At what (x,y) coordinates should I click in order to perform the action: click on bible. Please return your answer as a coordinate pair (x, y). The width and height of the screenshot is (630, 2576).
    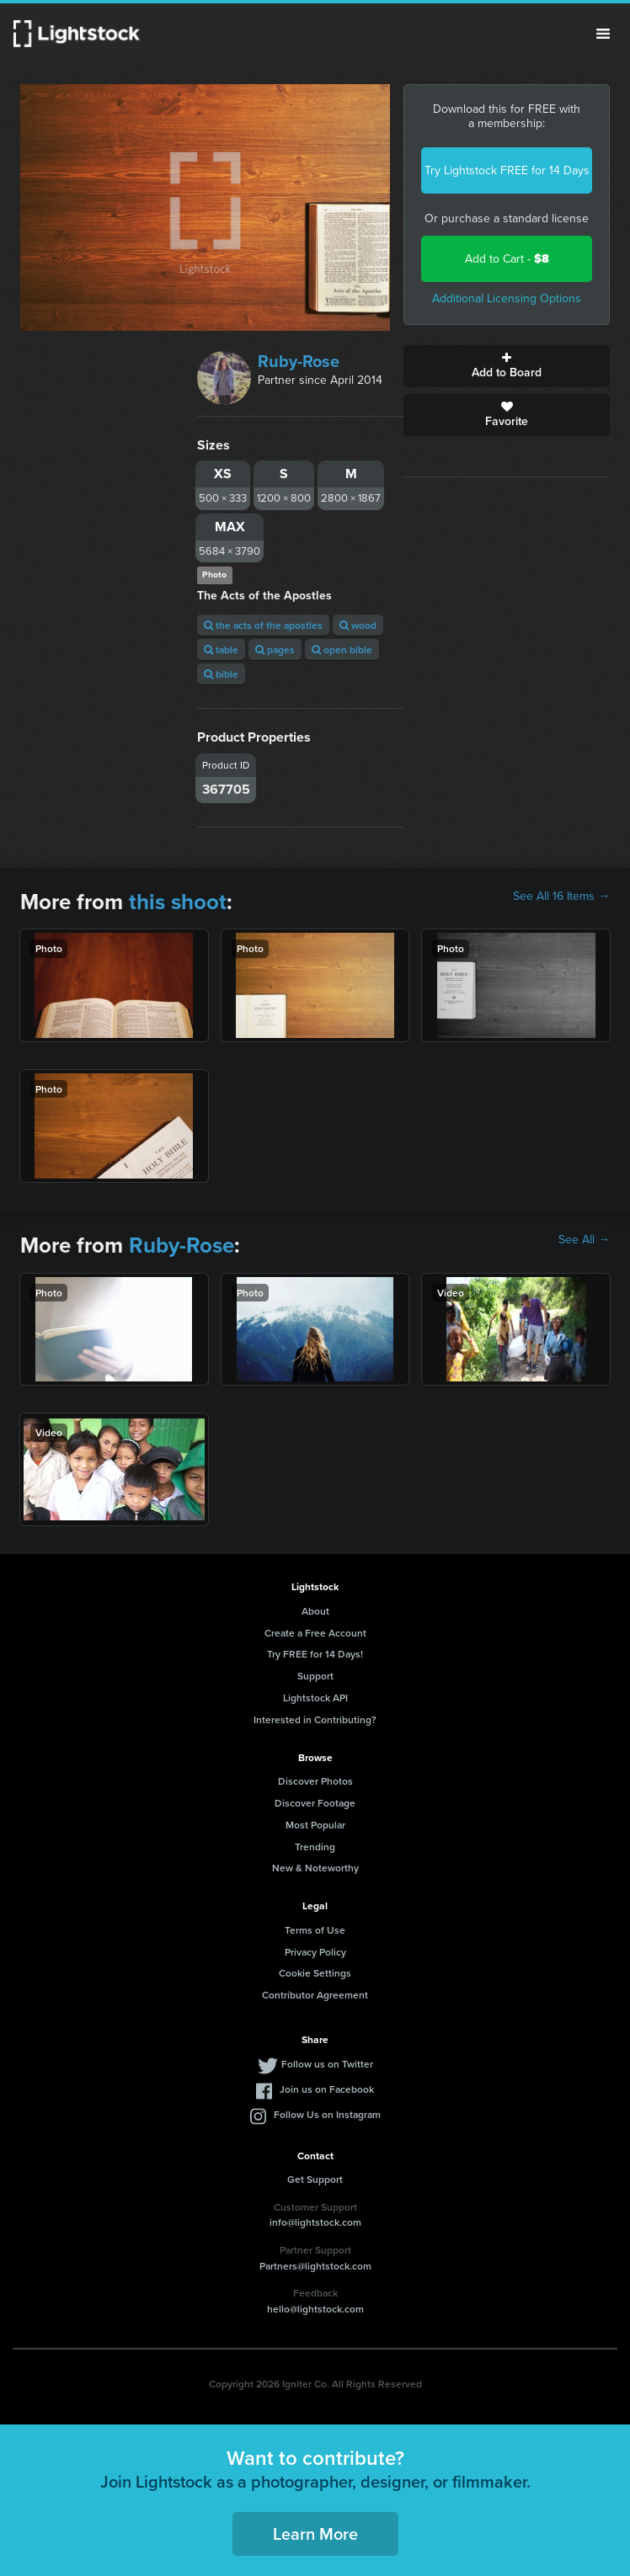
    Looking at the image, I should click on (221, 674).